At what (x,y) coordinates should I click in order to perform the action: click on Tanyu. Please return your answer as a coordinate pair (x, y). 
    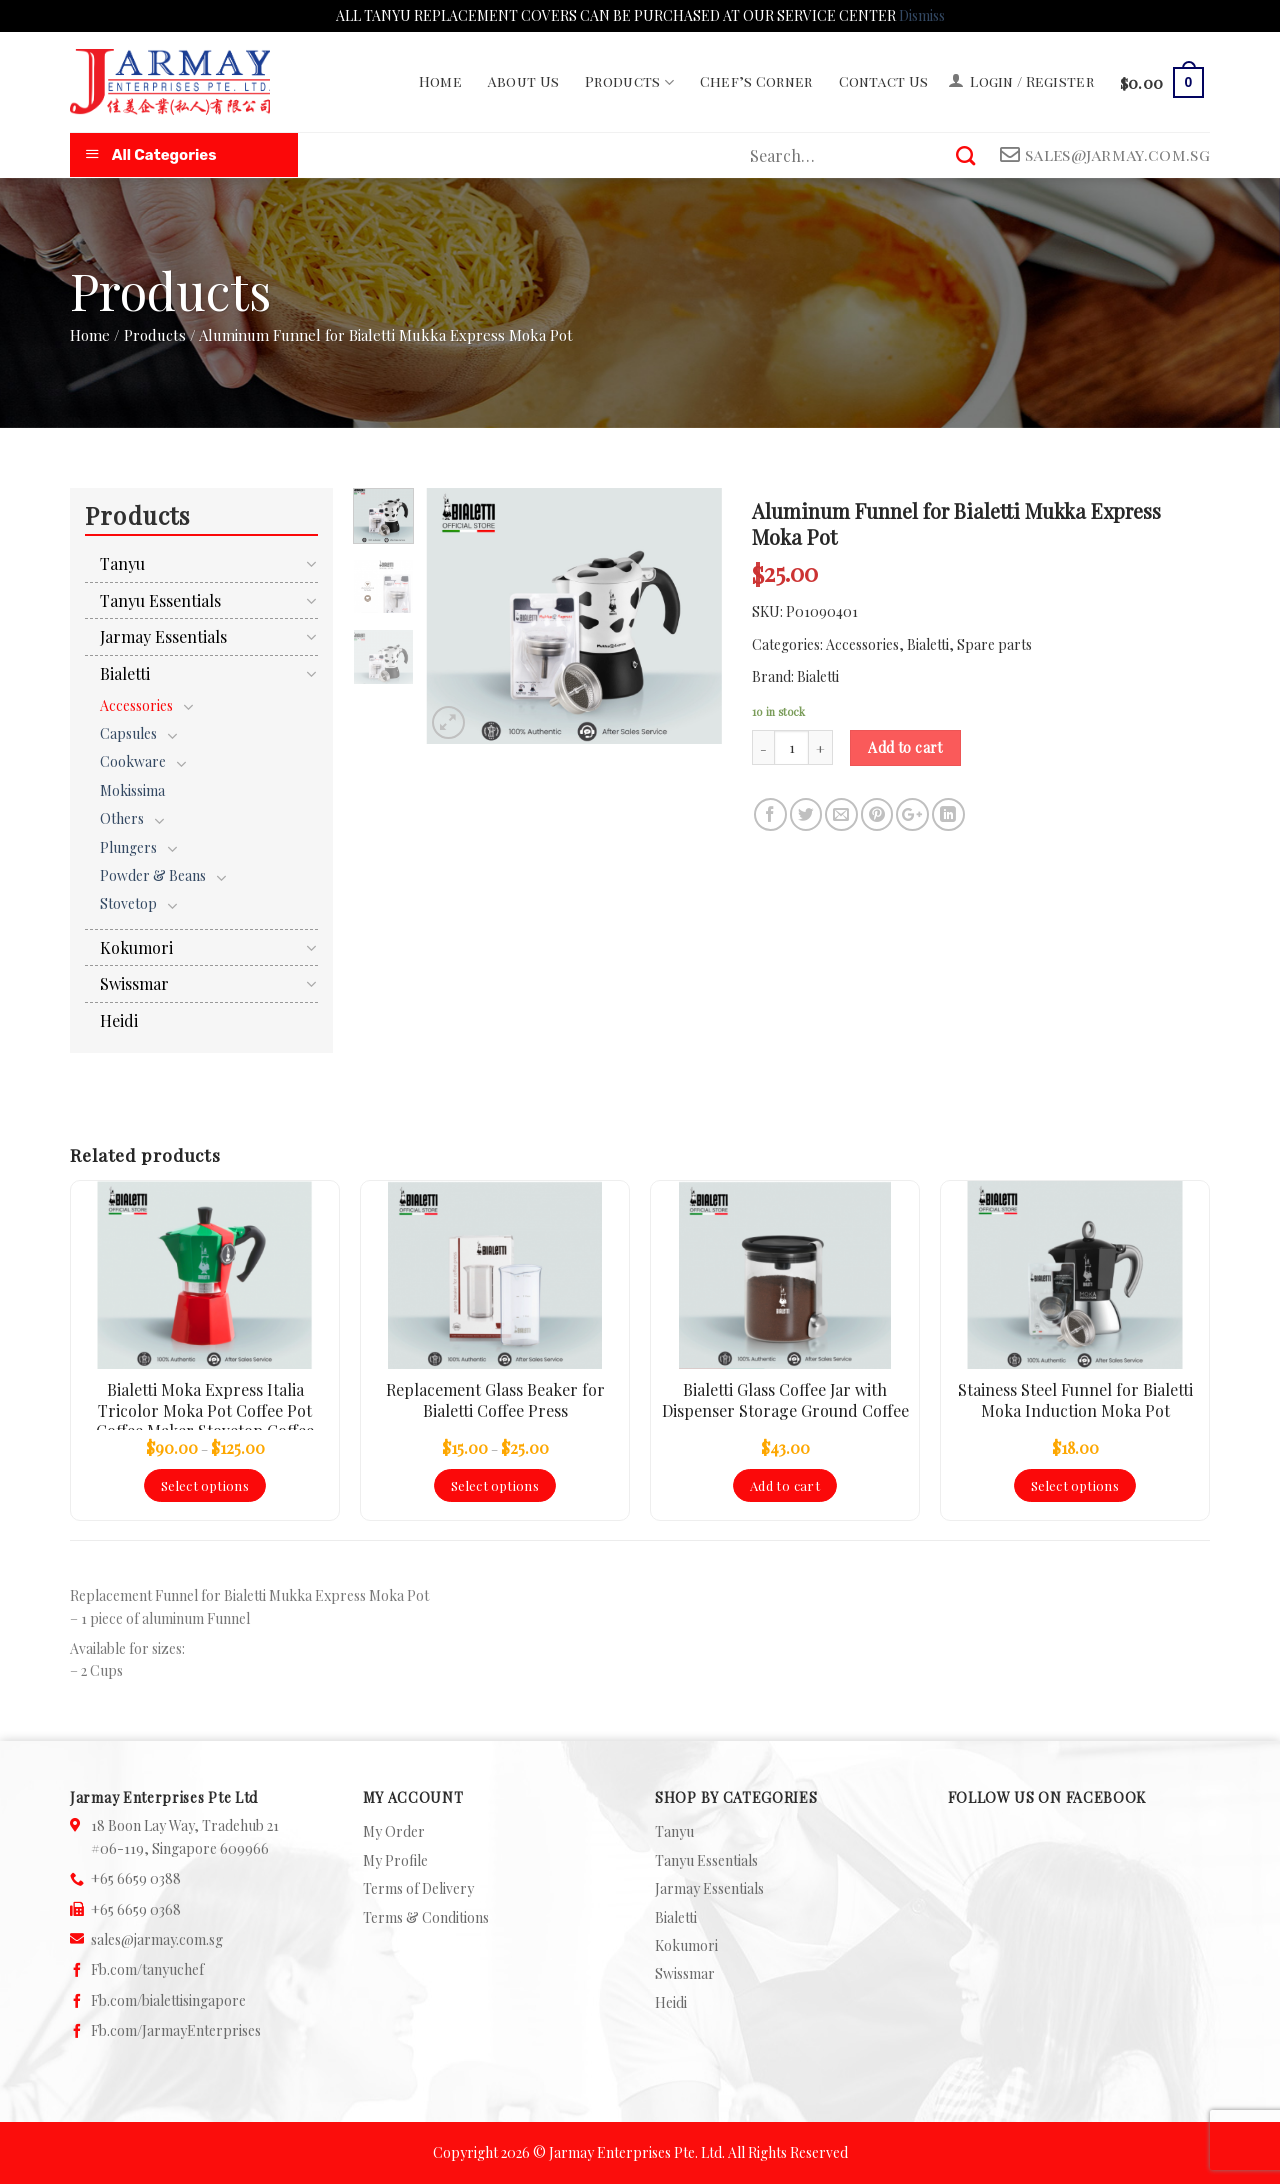
    Looking at the image, I should click on (122, 563).